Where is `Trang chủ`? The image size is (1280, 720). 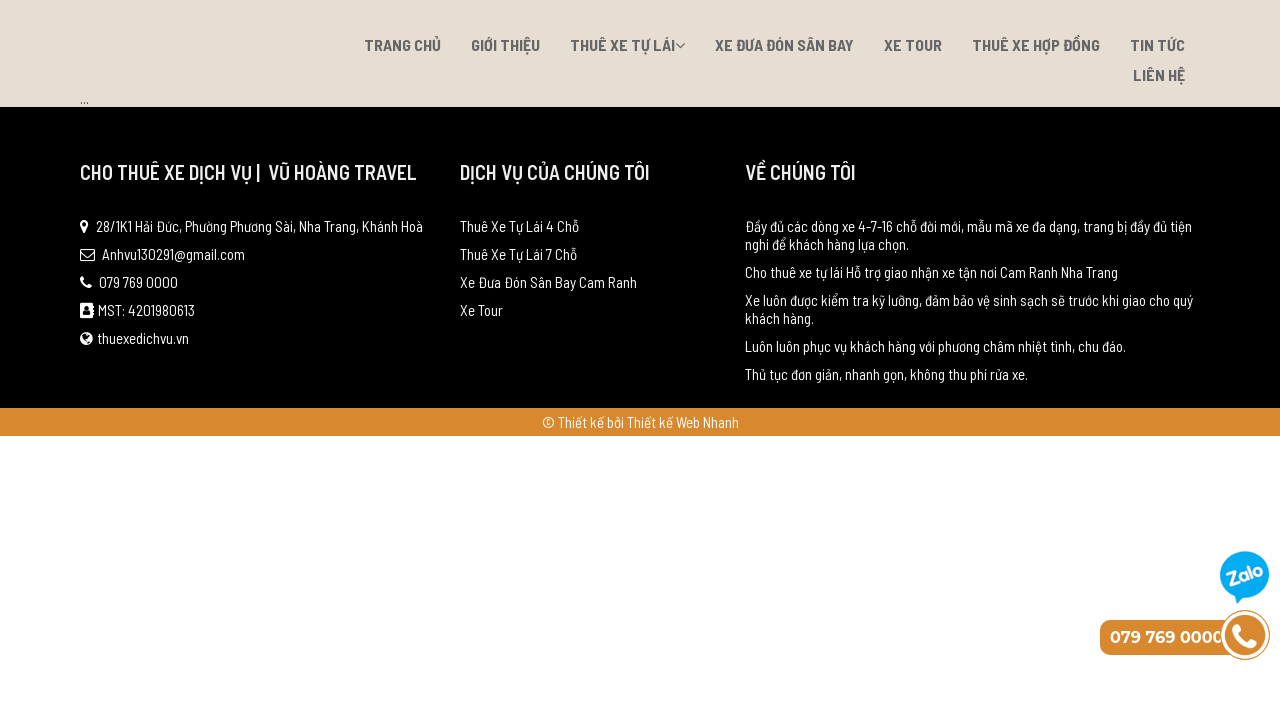 Trang chủ is located at coordinates (402, 44).